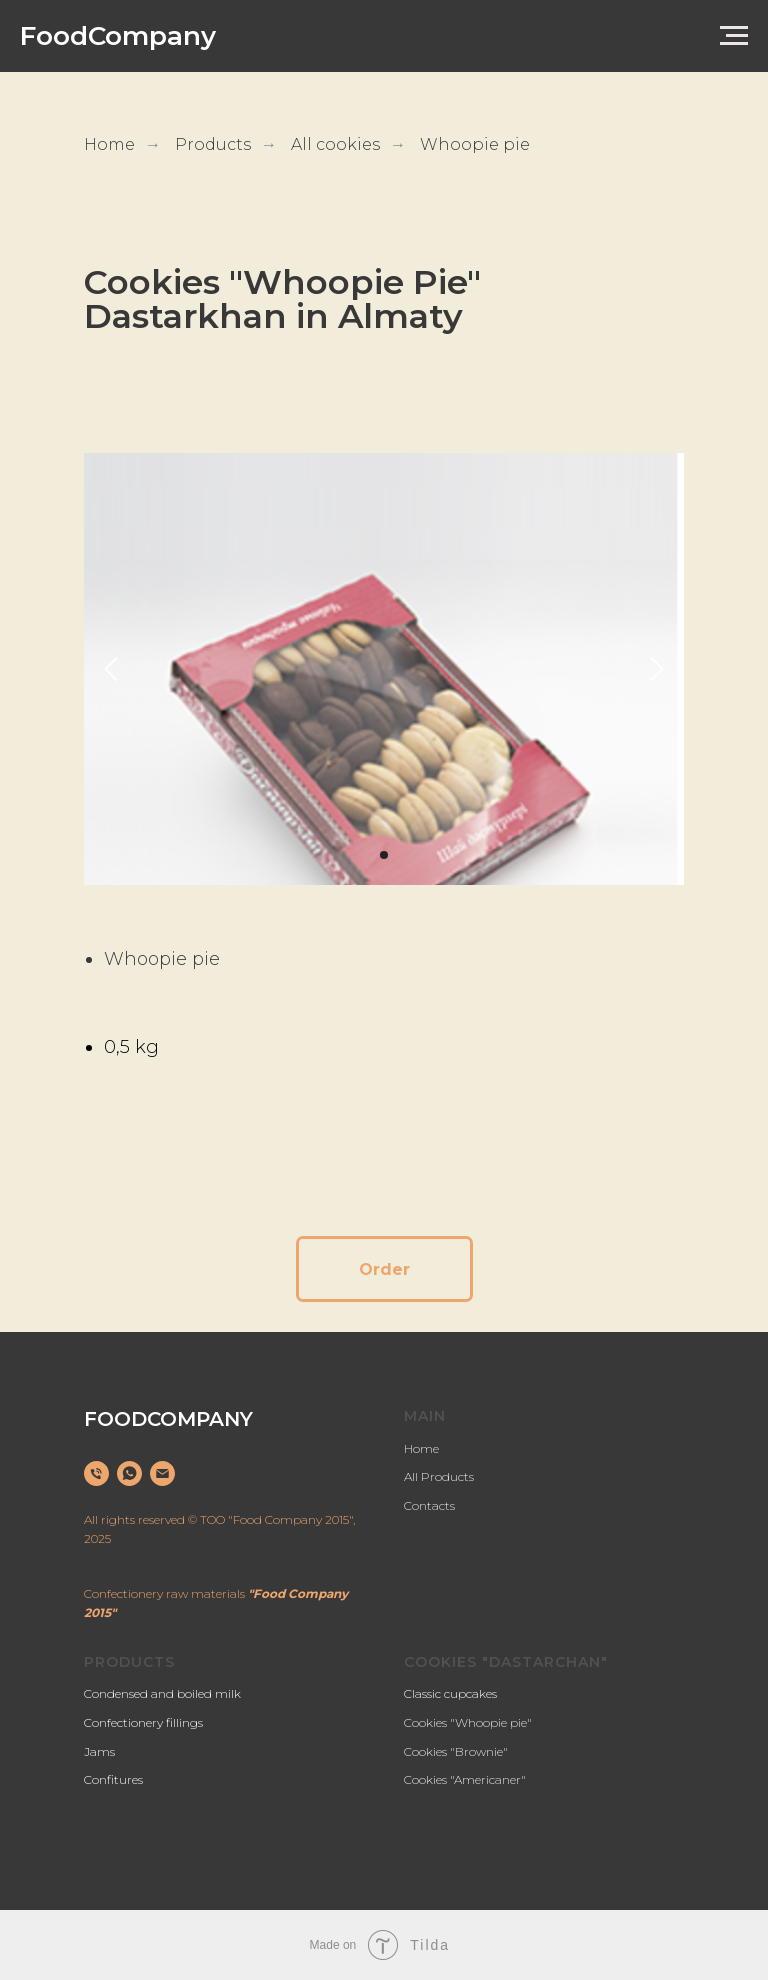 This screenshot has width=768, height=1980. I want to click on All Products, so click(439, 1476).